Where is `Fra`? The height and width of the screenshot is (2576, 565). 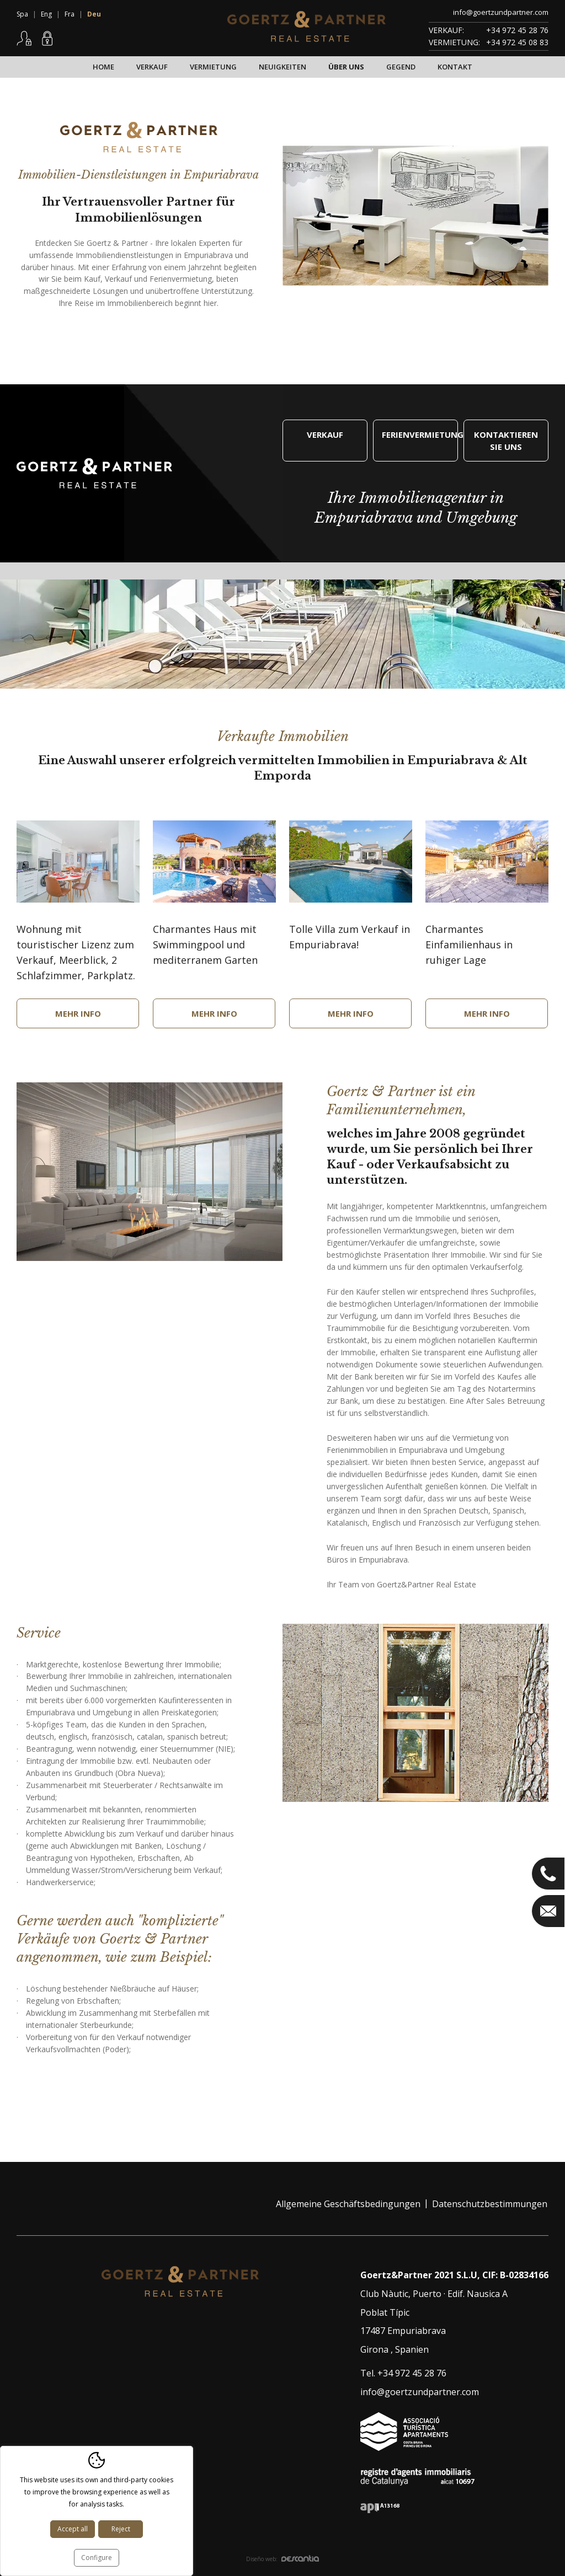 Fra is located at coordinates (69, 14).